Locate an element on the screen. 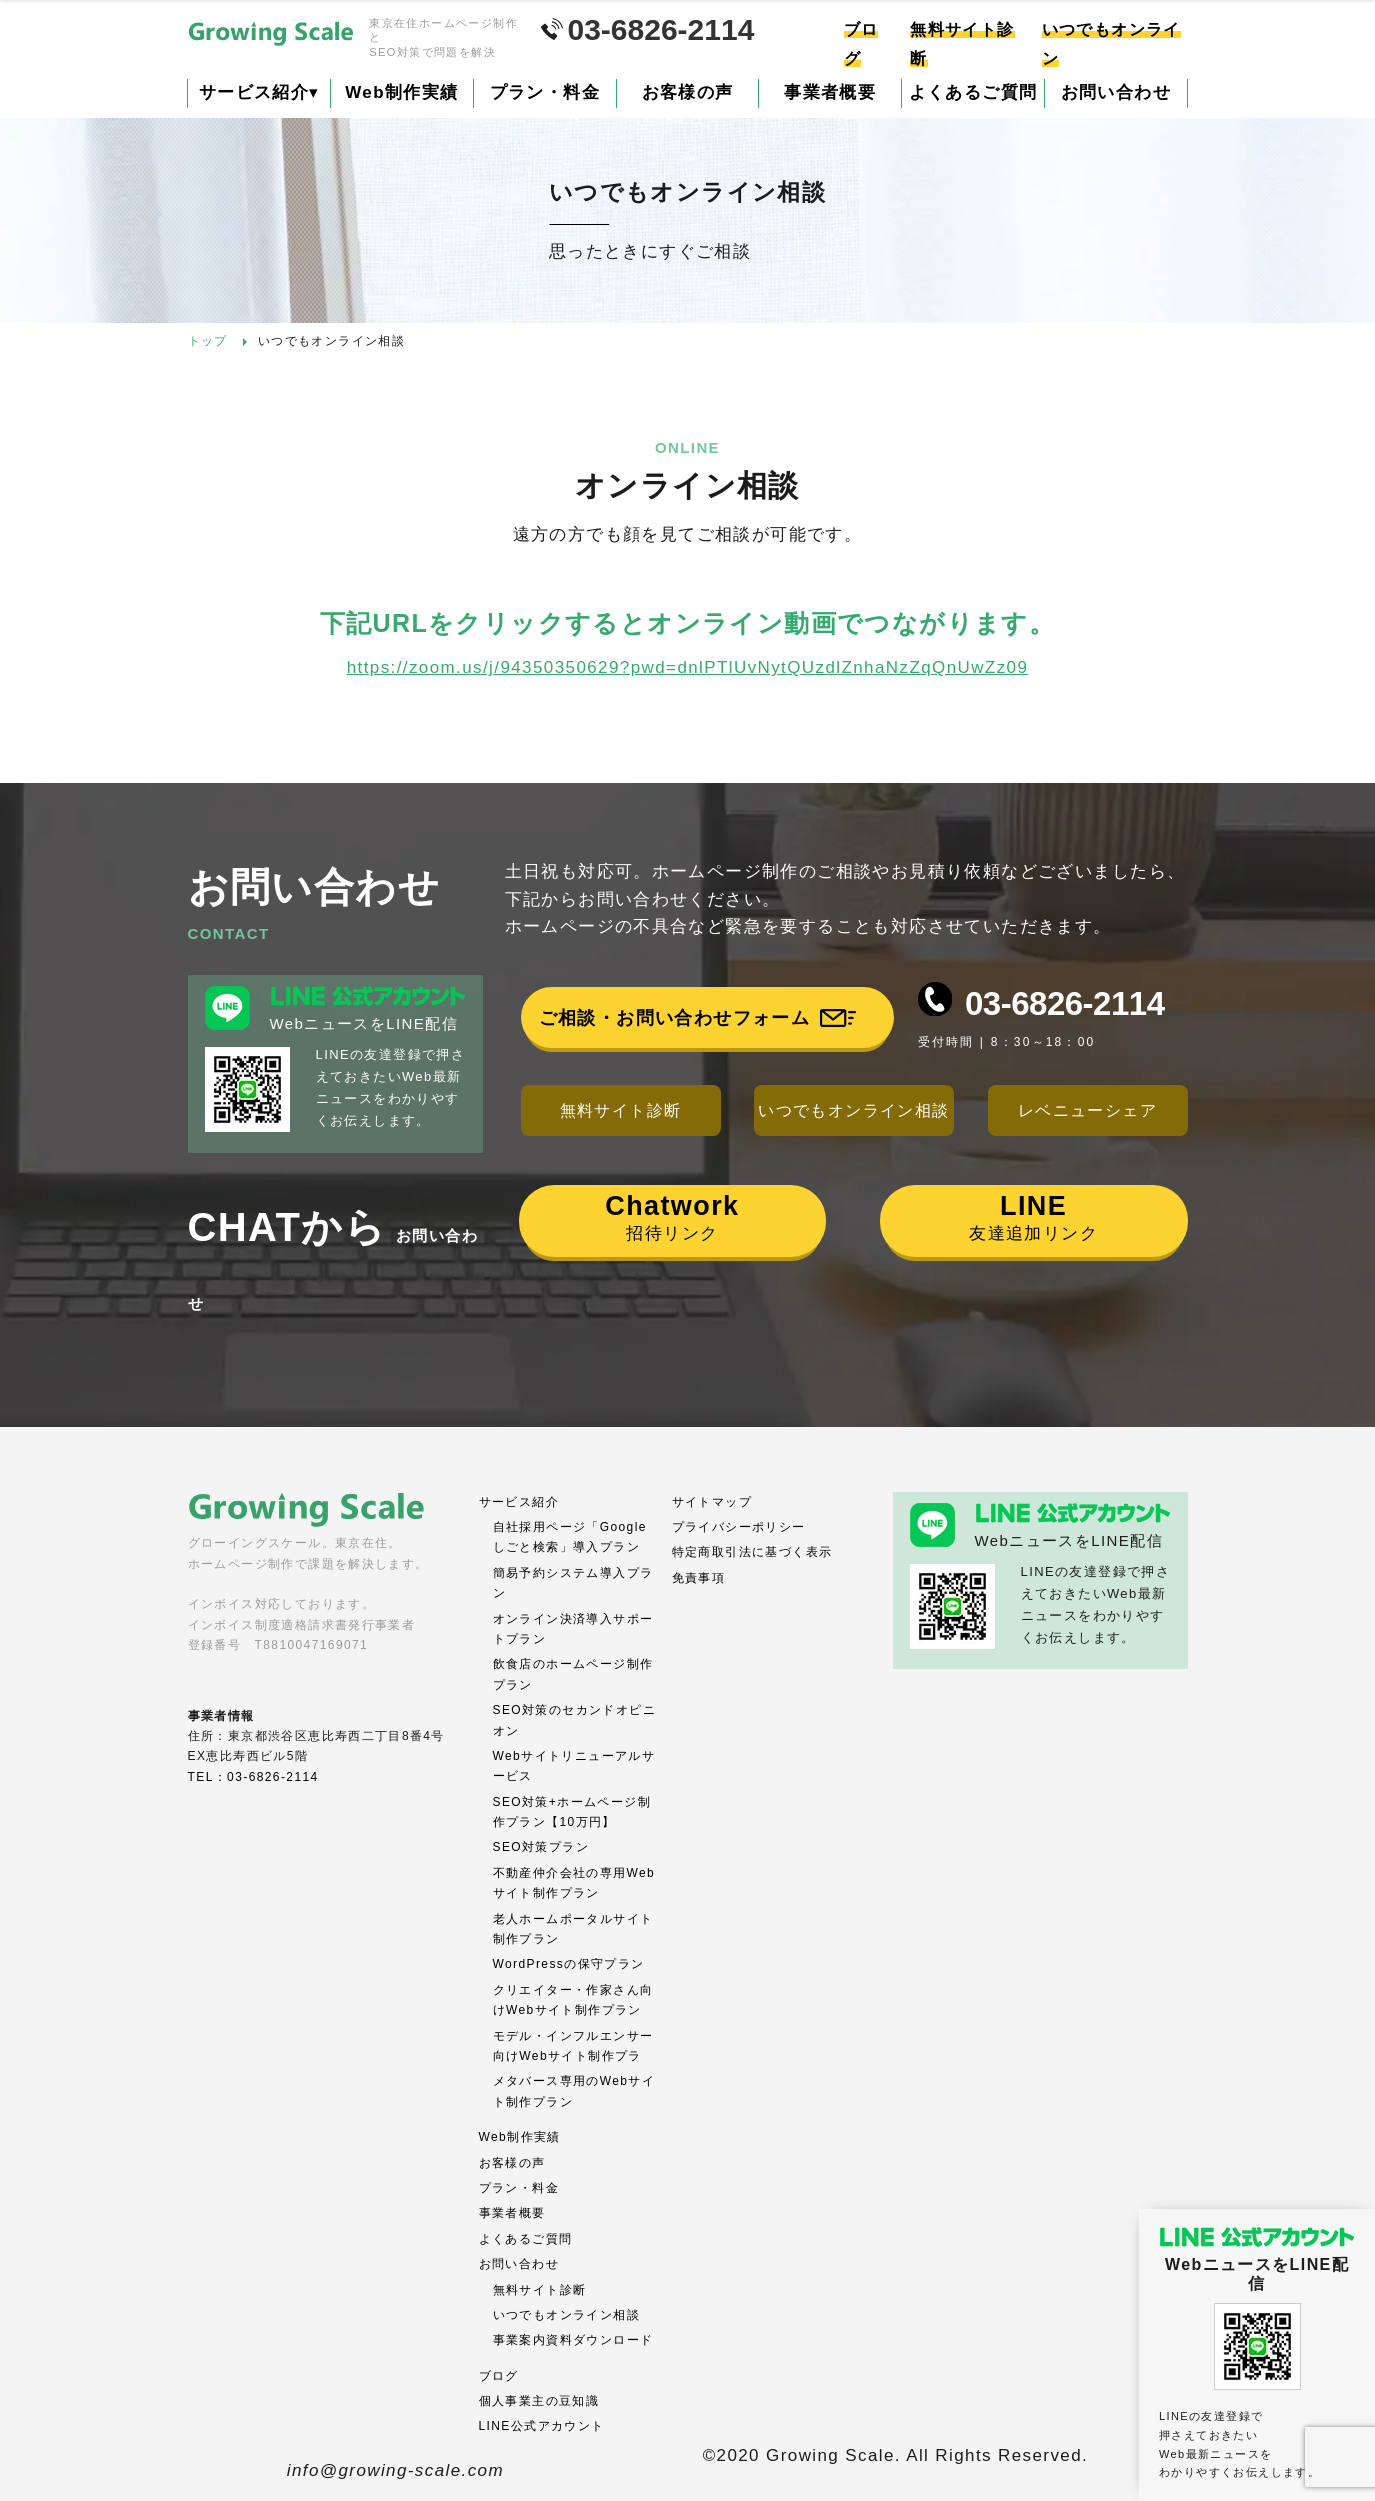 The width and height of the screenshot is (1375, 2501). いつでもオンライン相談 is located at coordinates (853, 1110).